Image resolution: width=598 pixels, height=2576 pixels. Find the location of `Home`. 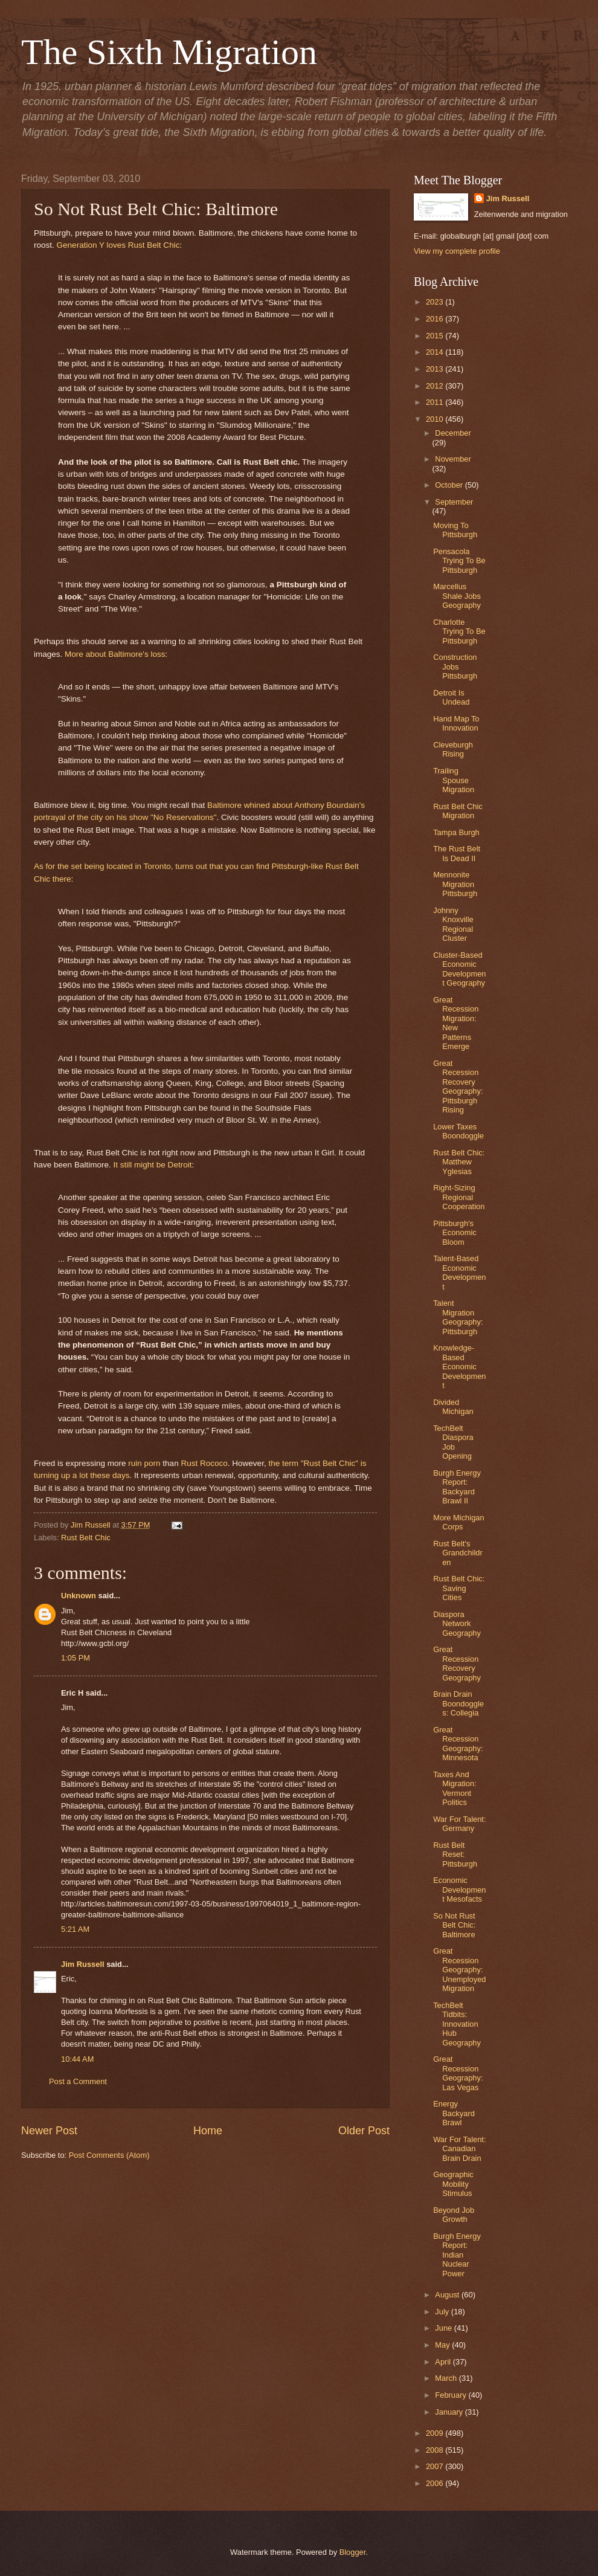

Home is located at coordinates (207, 2131).